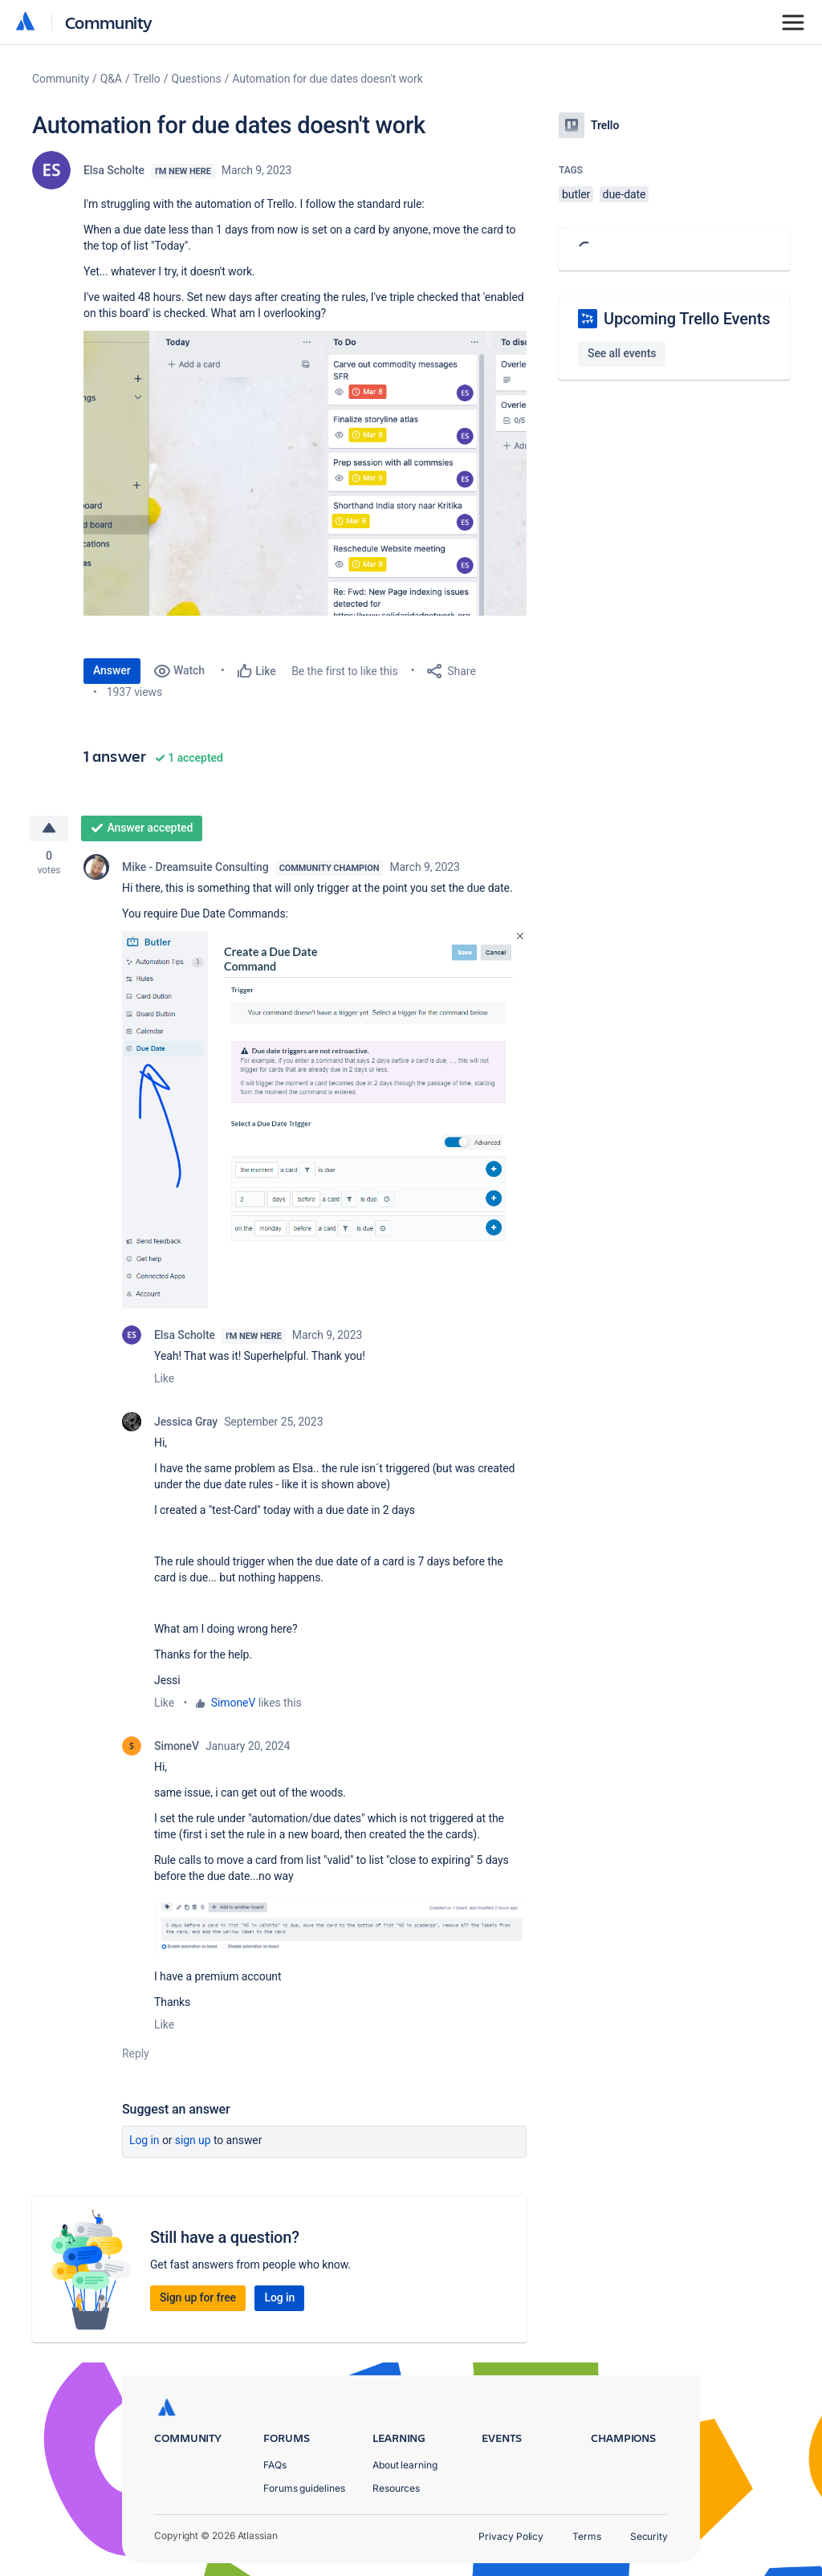 Image resolution: width=822 pixels, height=2576 pixels. I want to click on Privacy Policy, so click(510, 2536).